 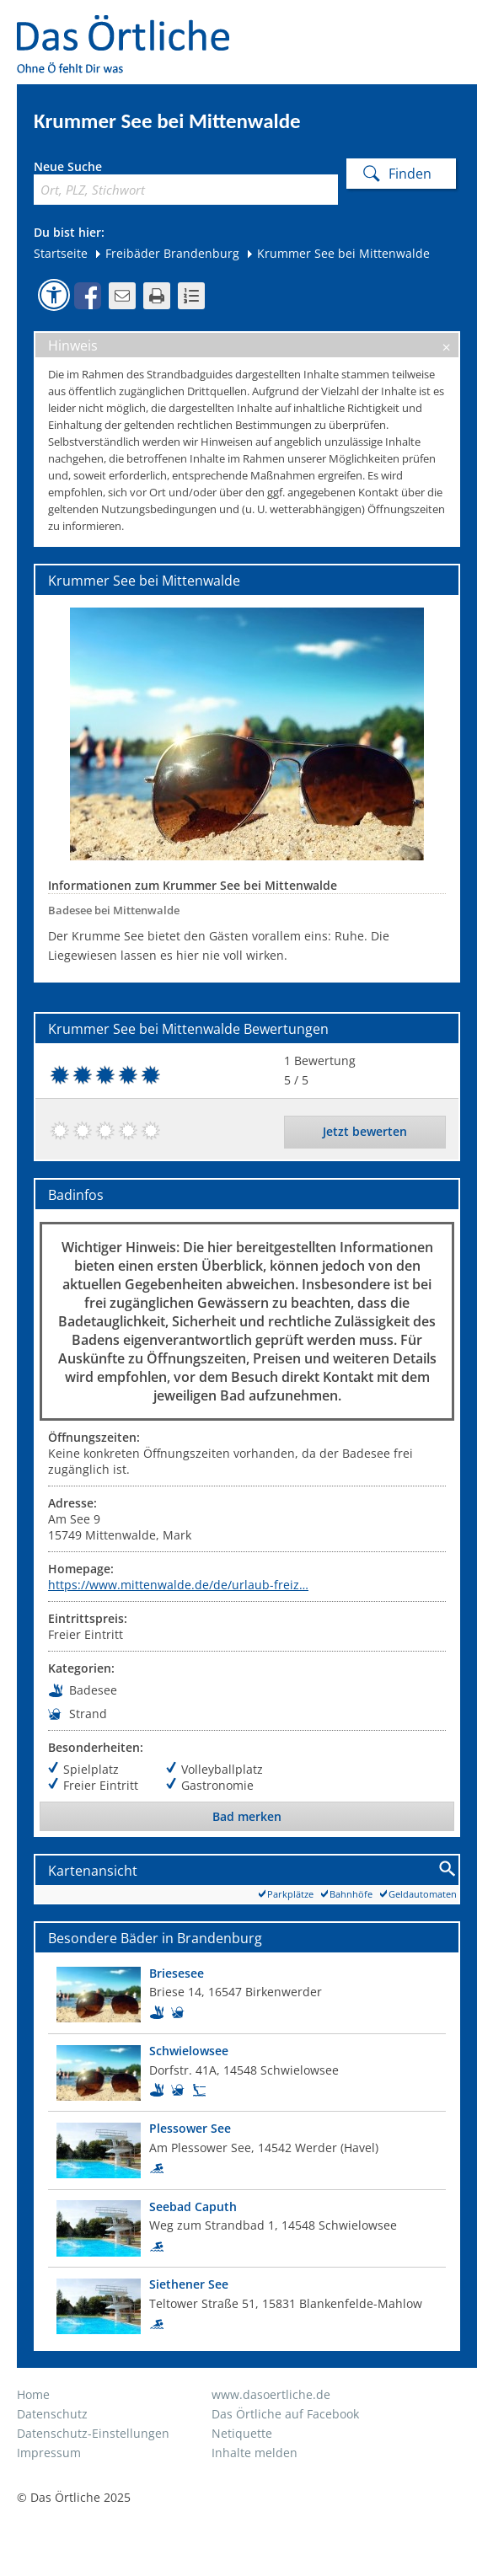 What do you see at coordinates (61, 253) in the screenshot?
I see `Startseite` at bounding box center [61, 253].